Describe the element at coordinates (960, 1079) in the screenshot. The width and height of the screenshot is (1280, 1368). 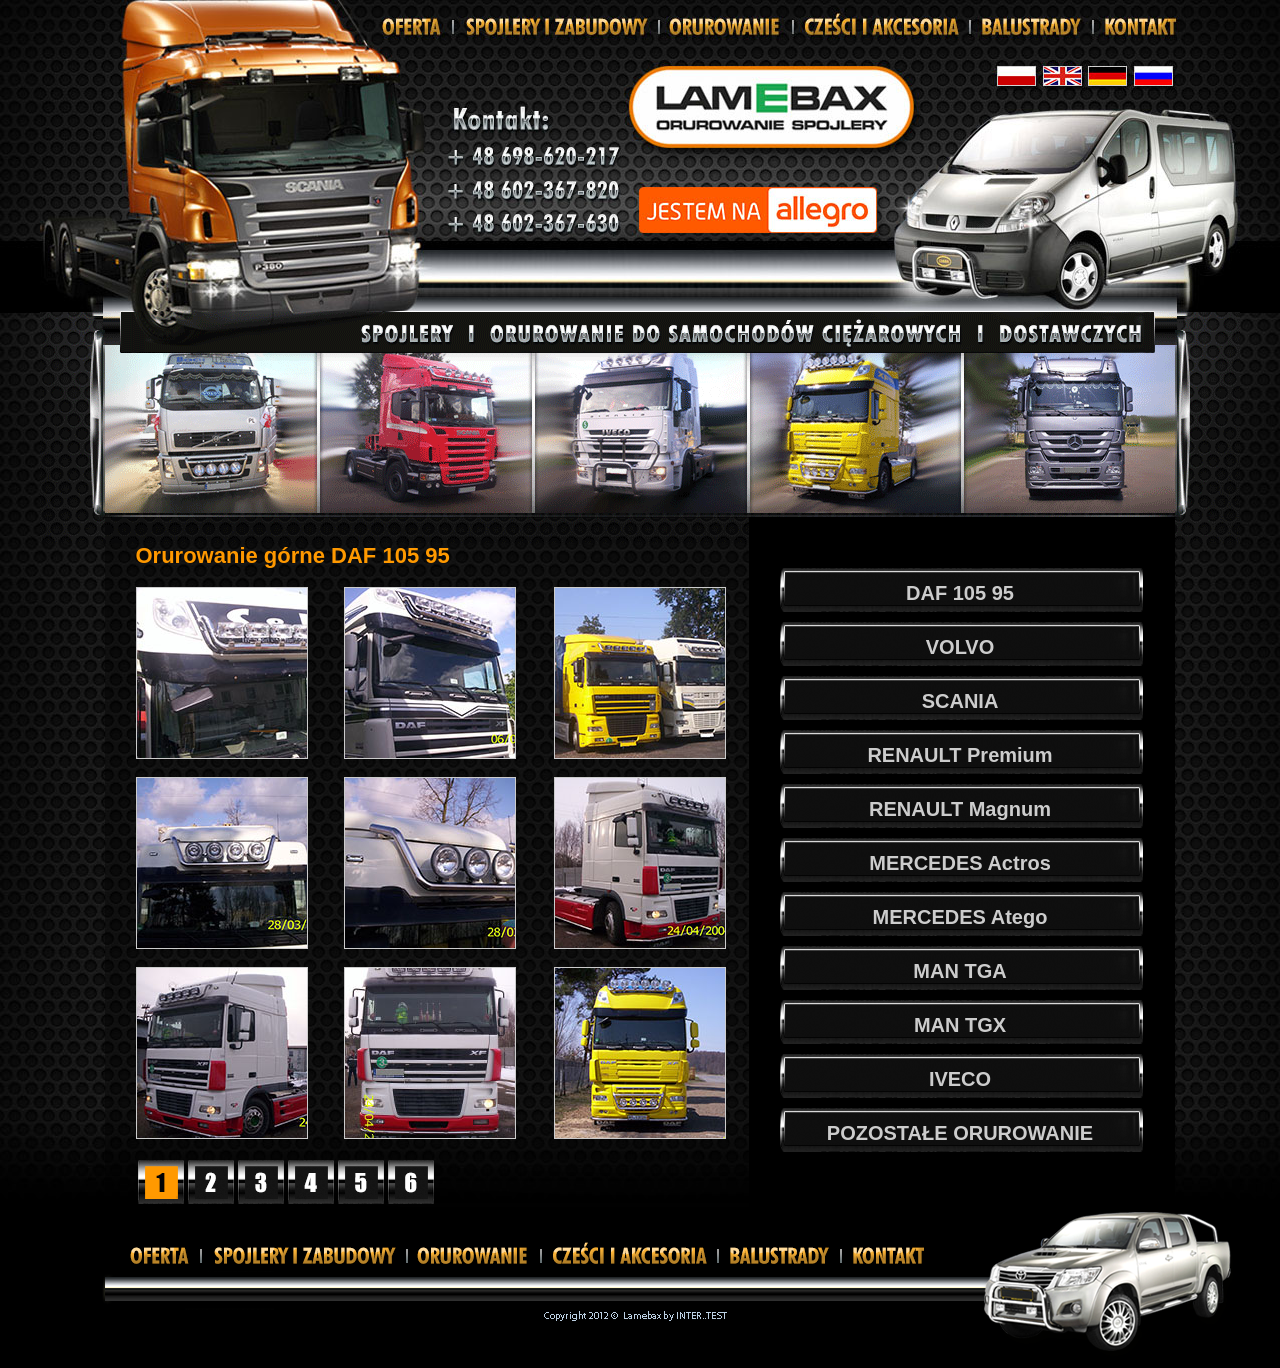
I see `IVECO` at that location.